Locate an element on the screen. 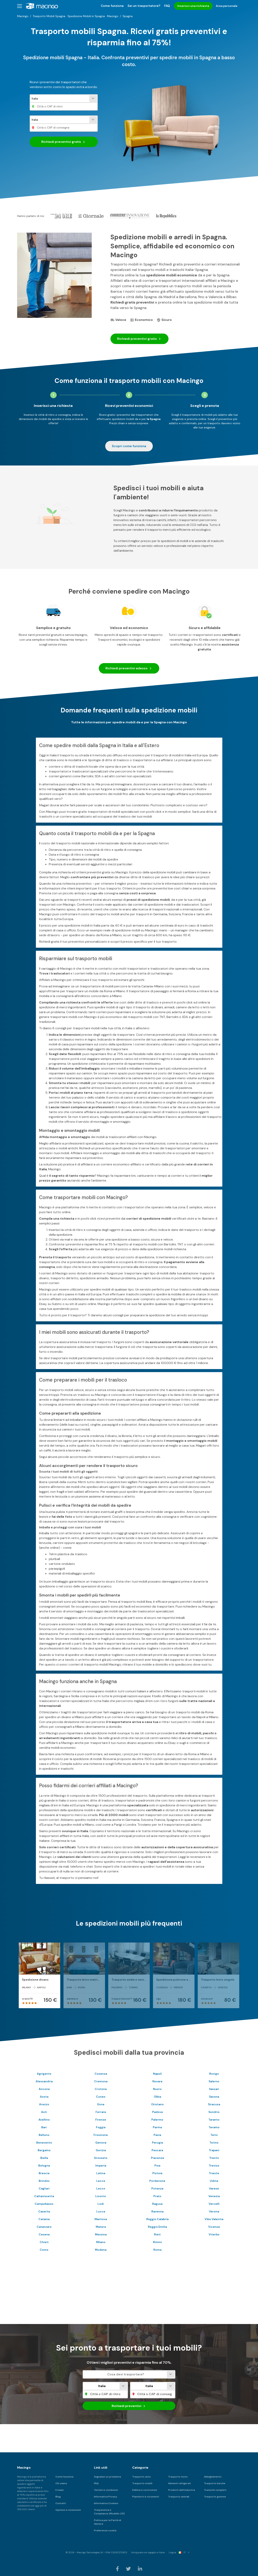  Brindisi is located at coordinates (44, 2181).